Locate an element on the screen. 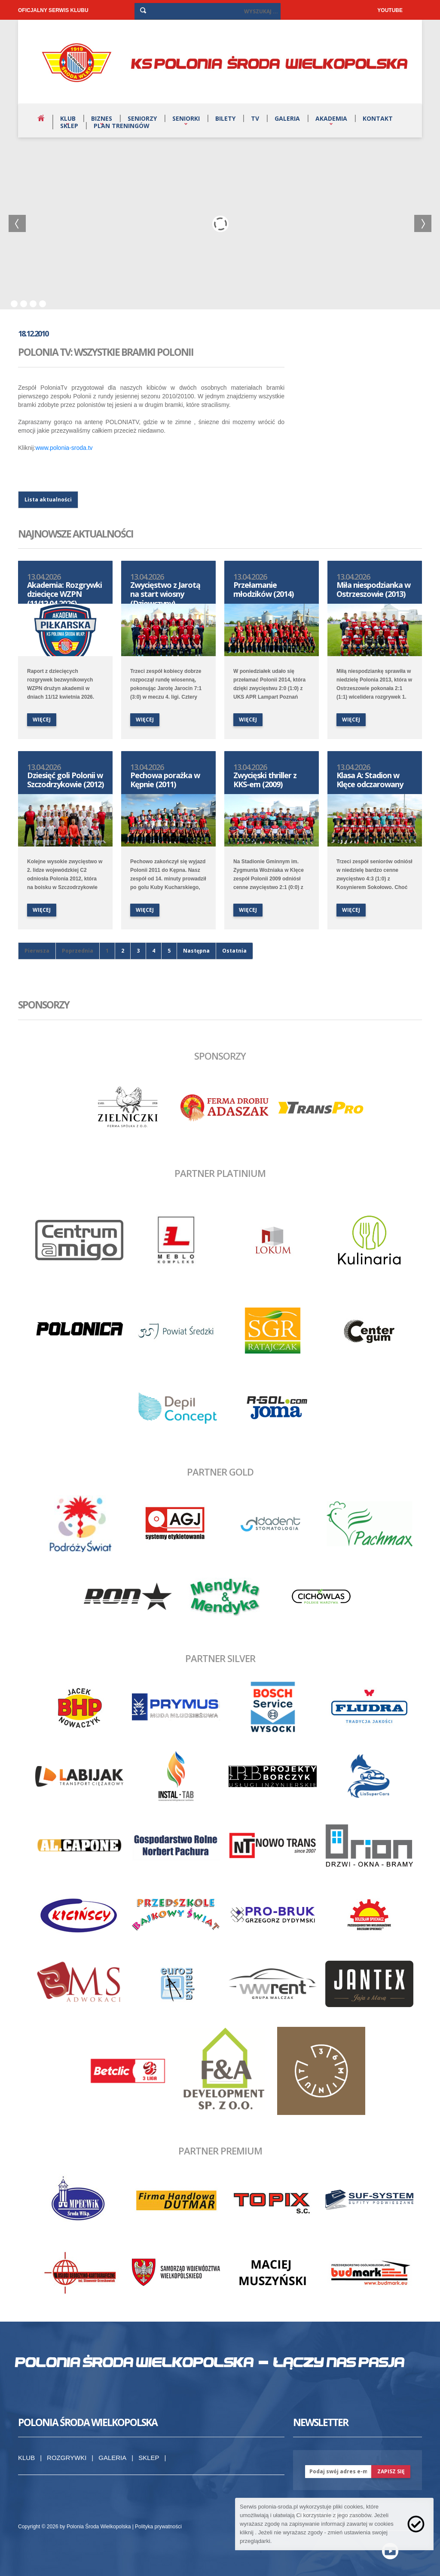 Image resolution: width=440 pixels, height=2576 pixels. Kontakt is located at coordinates (378, 118).